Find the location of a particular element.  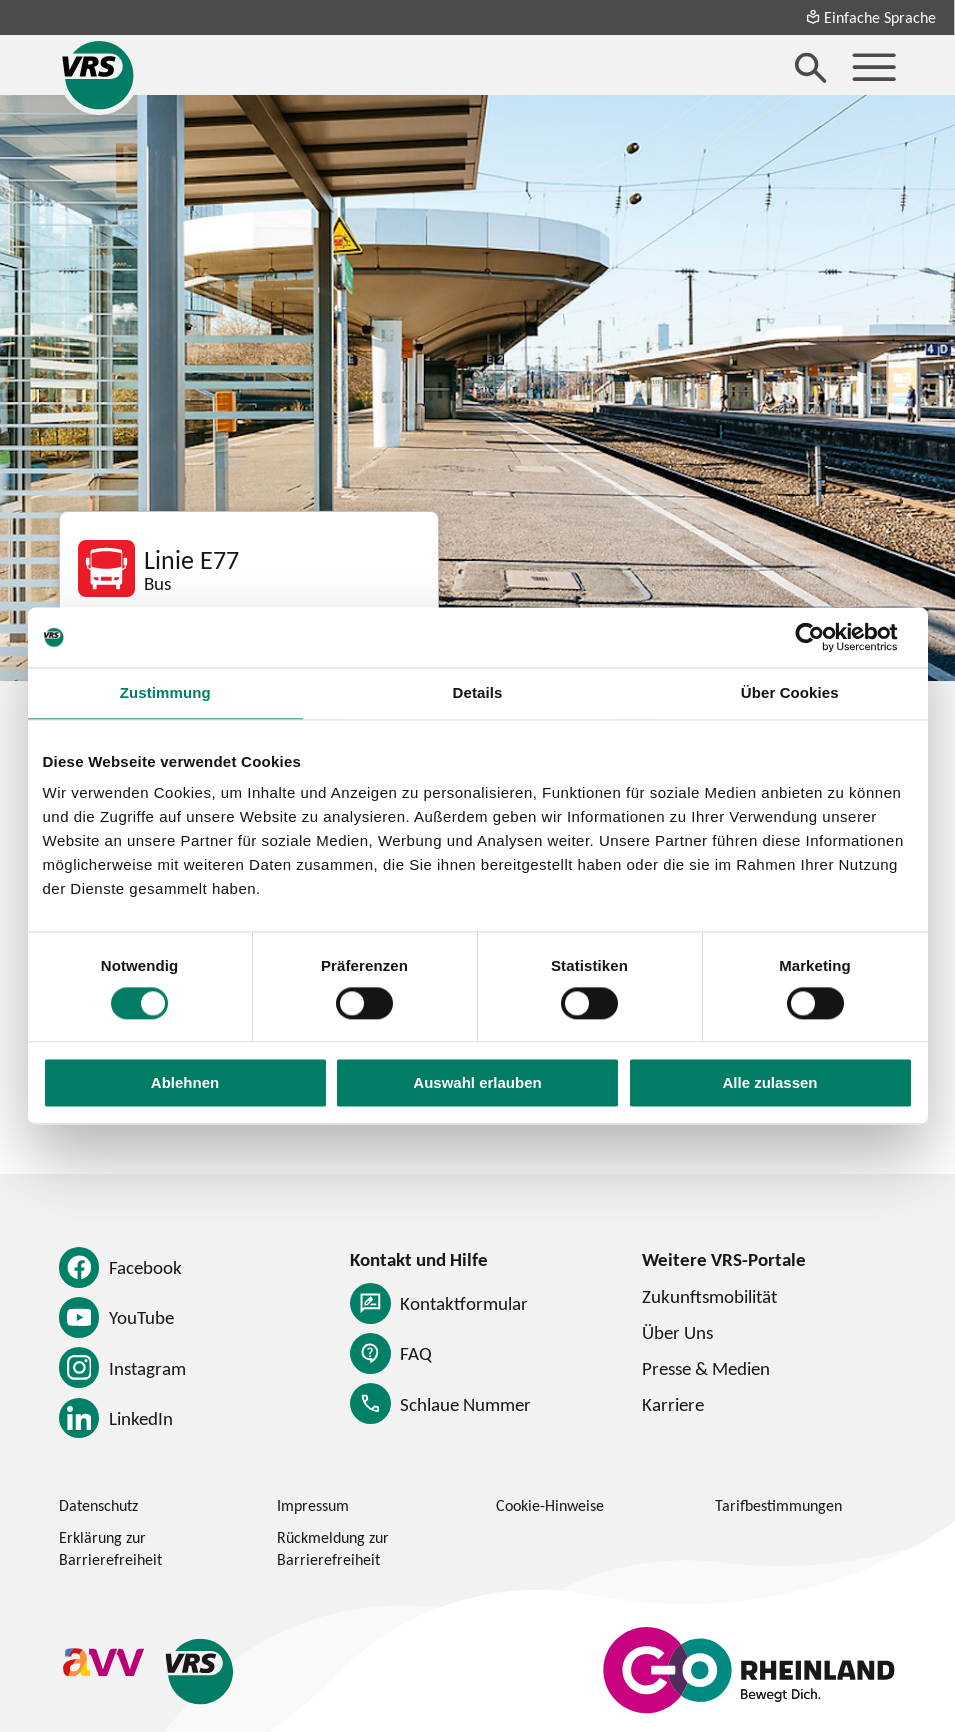

[Startseite des Verkehrsverbund Rhein-Sieg] is located at coordinates (99, 75).